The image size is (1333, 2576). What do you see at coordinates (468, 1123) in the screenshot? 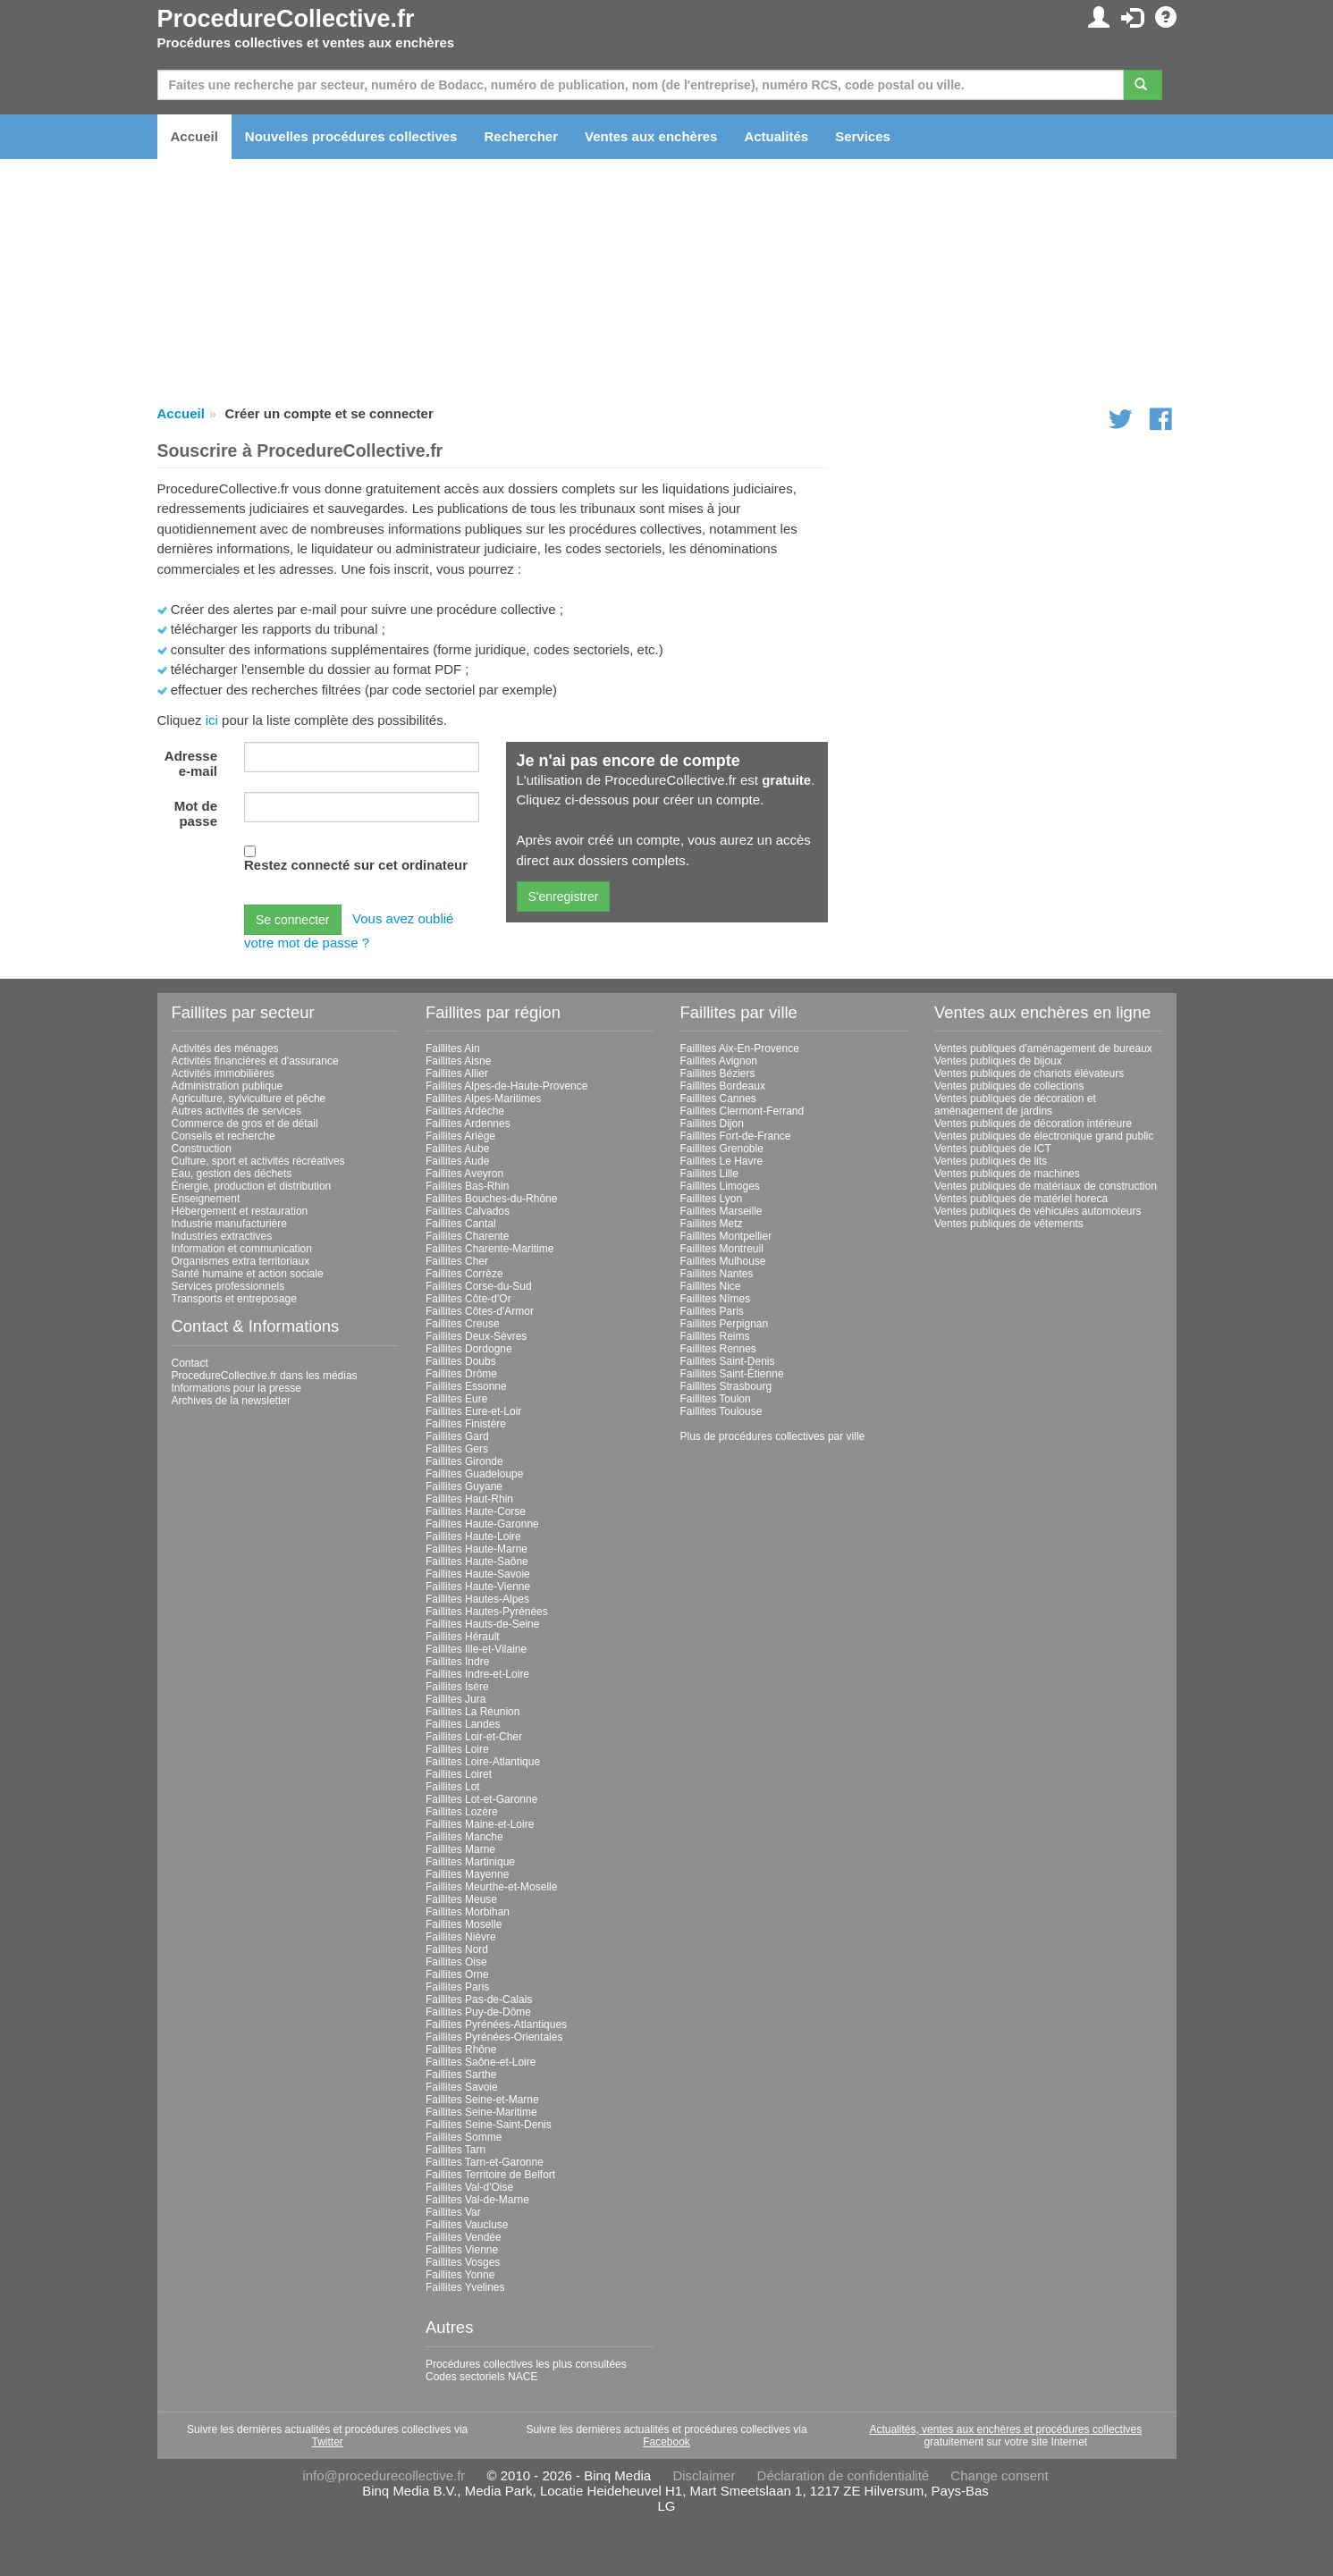
I see `Faillites Ardennes` at bounding box center [468, 1123].